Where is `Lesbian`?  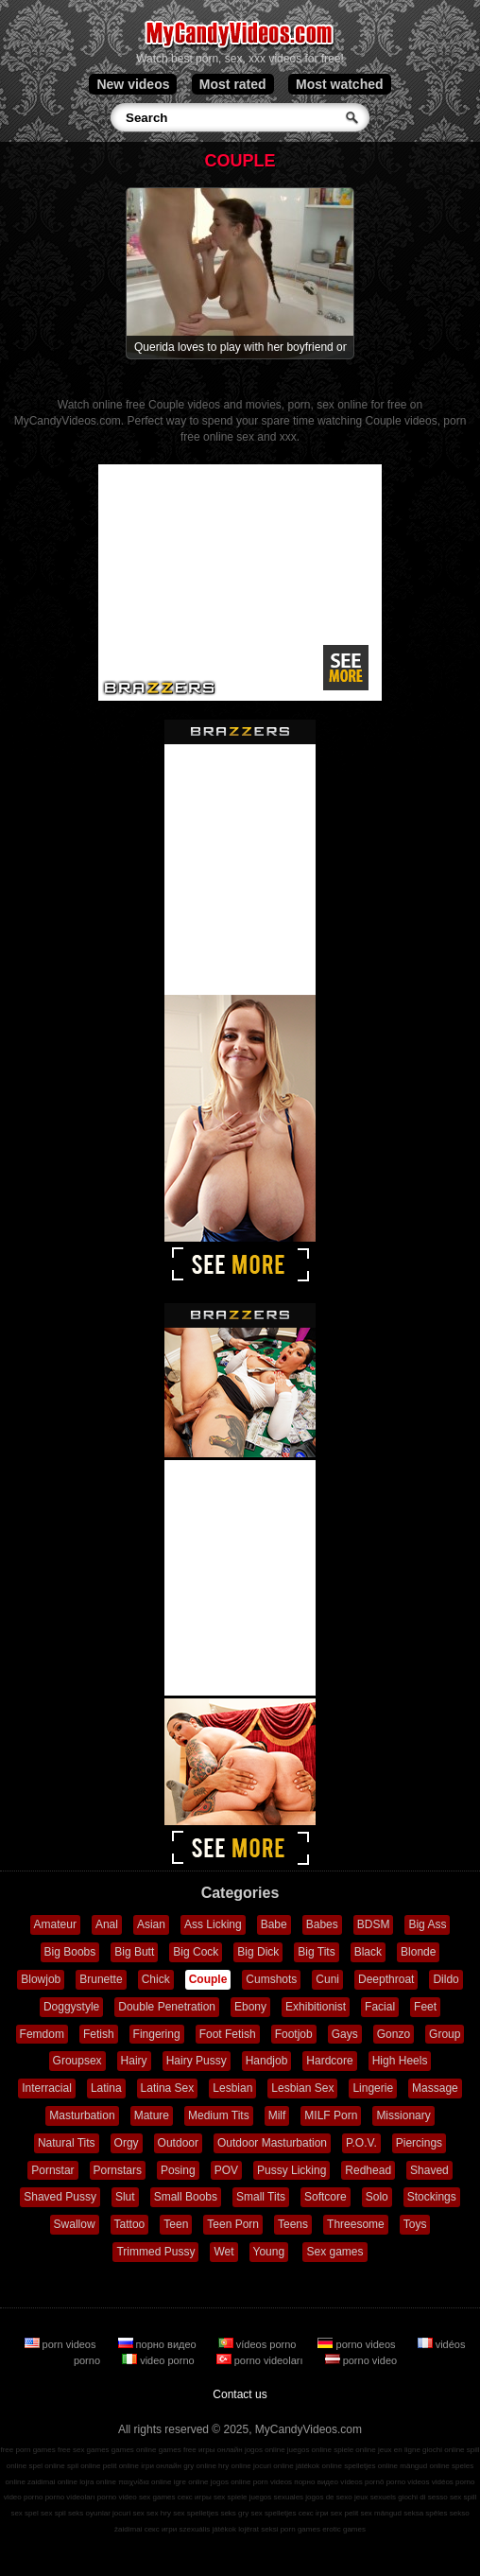
Lesbian is located at coordinates (232, 2088).